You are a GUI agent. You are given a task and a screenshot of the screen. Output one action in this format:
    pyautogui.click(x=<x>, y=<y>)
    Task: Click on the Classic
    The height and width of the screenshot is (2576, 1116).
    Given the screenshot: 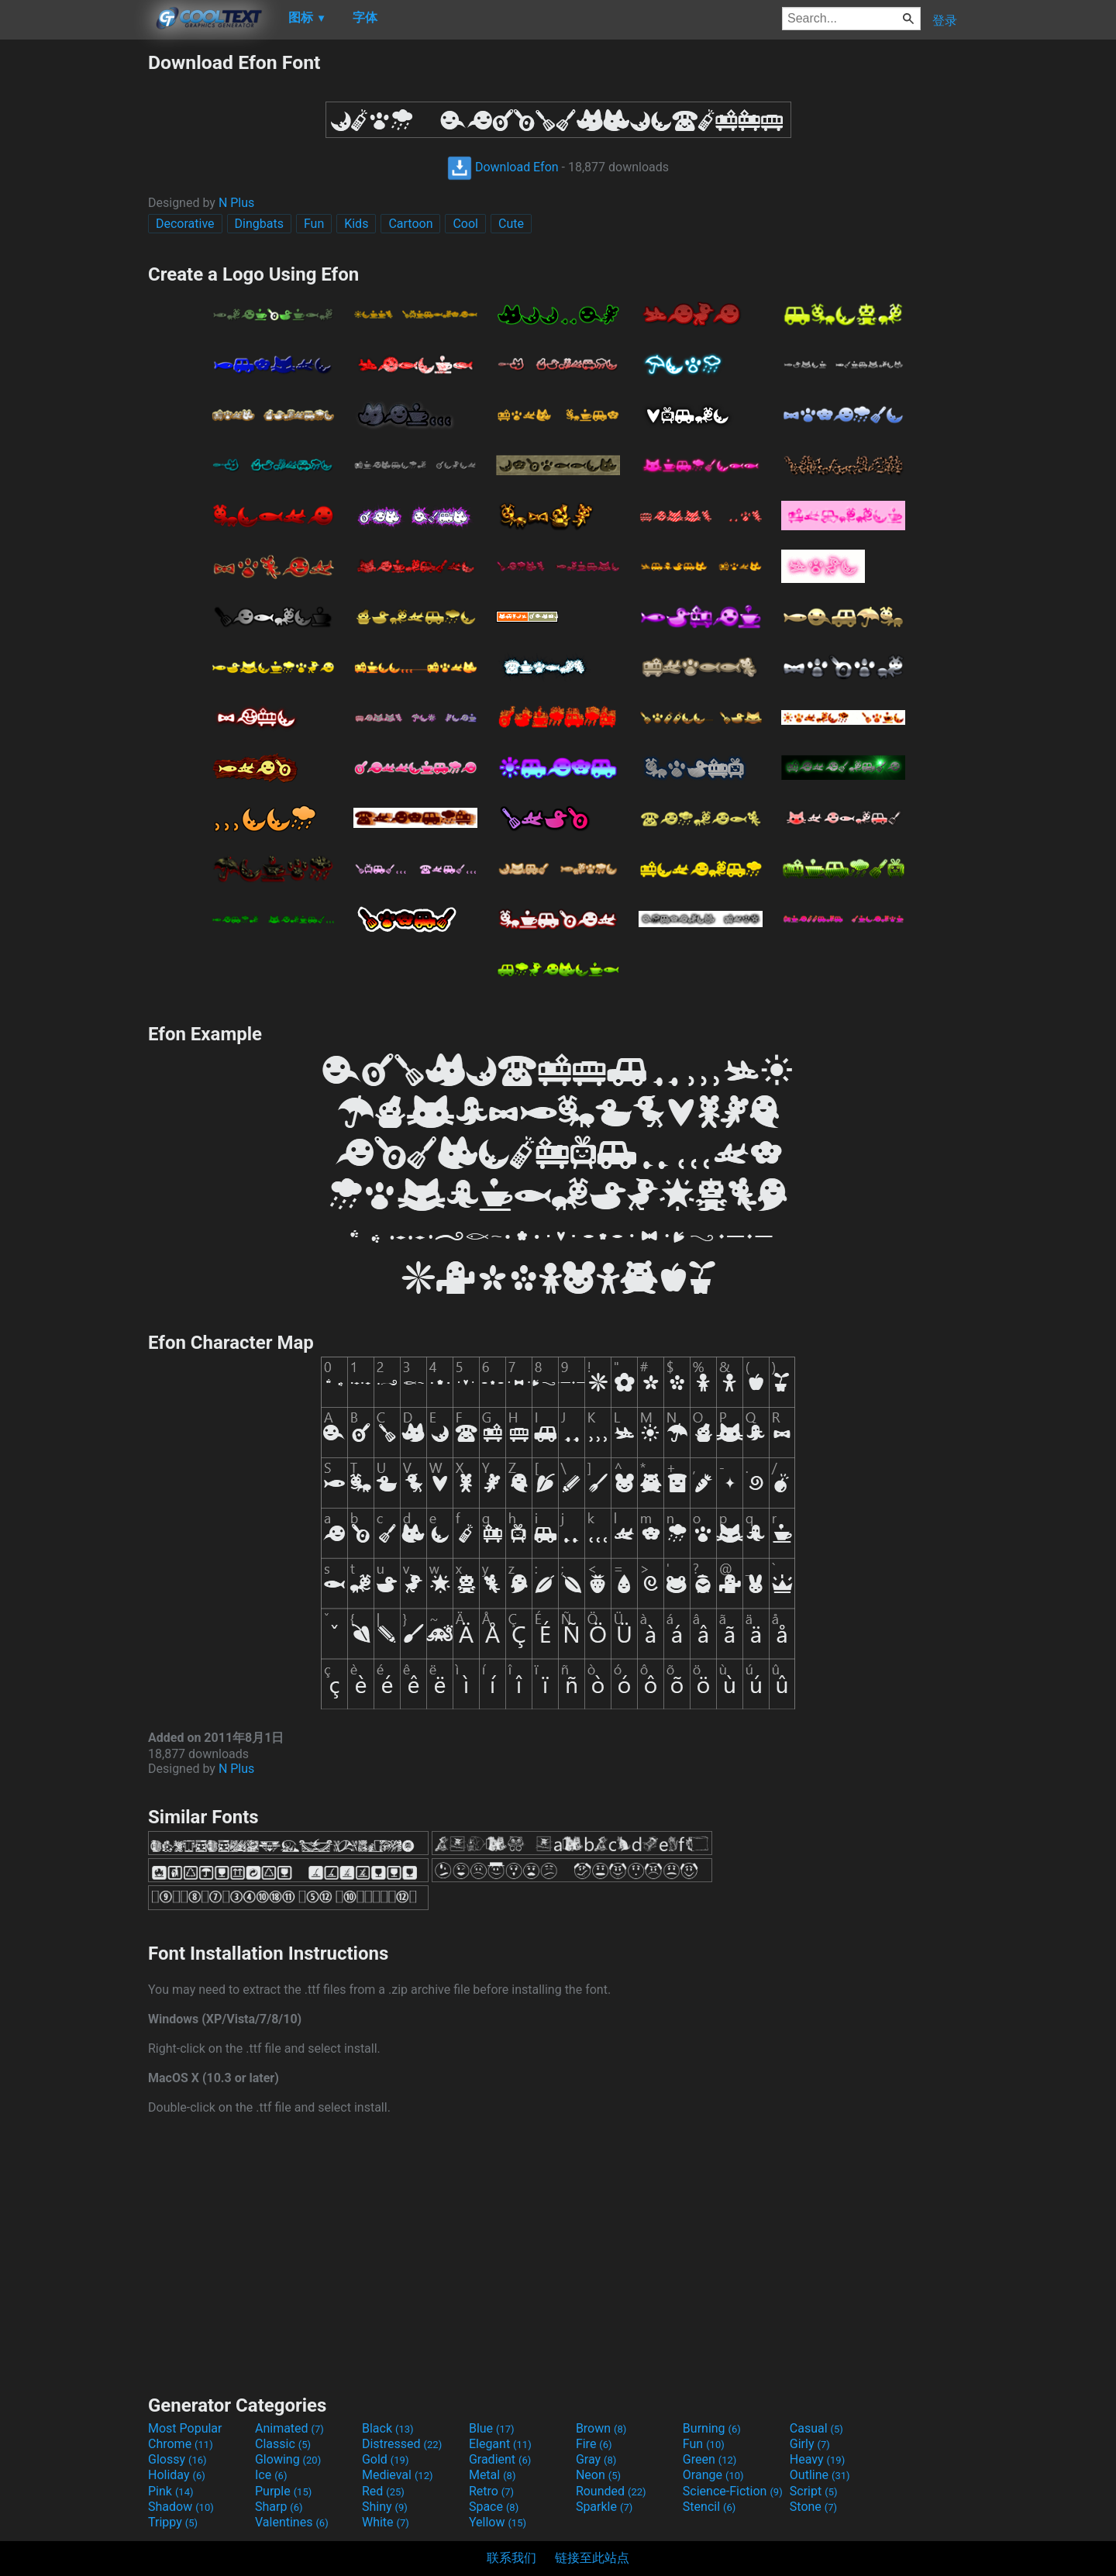 What is the action you would take?
    pyautogui.click(x=283, y=2443)
    